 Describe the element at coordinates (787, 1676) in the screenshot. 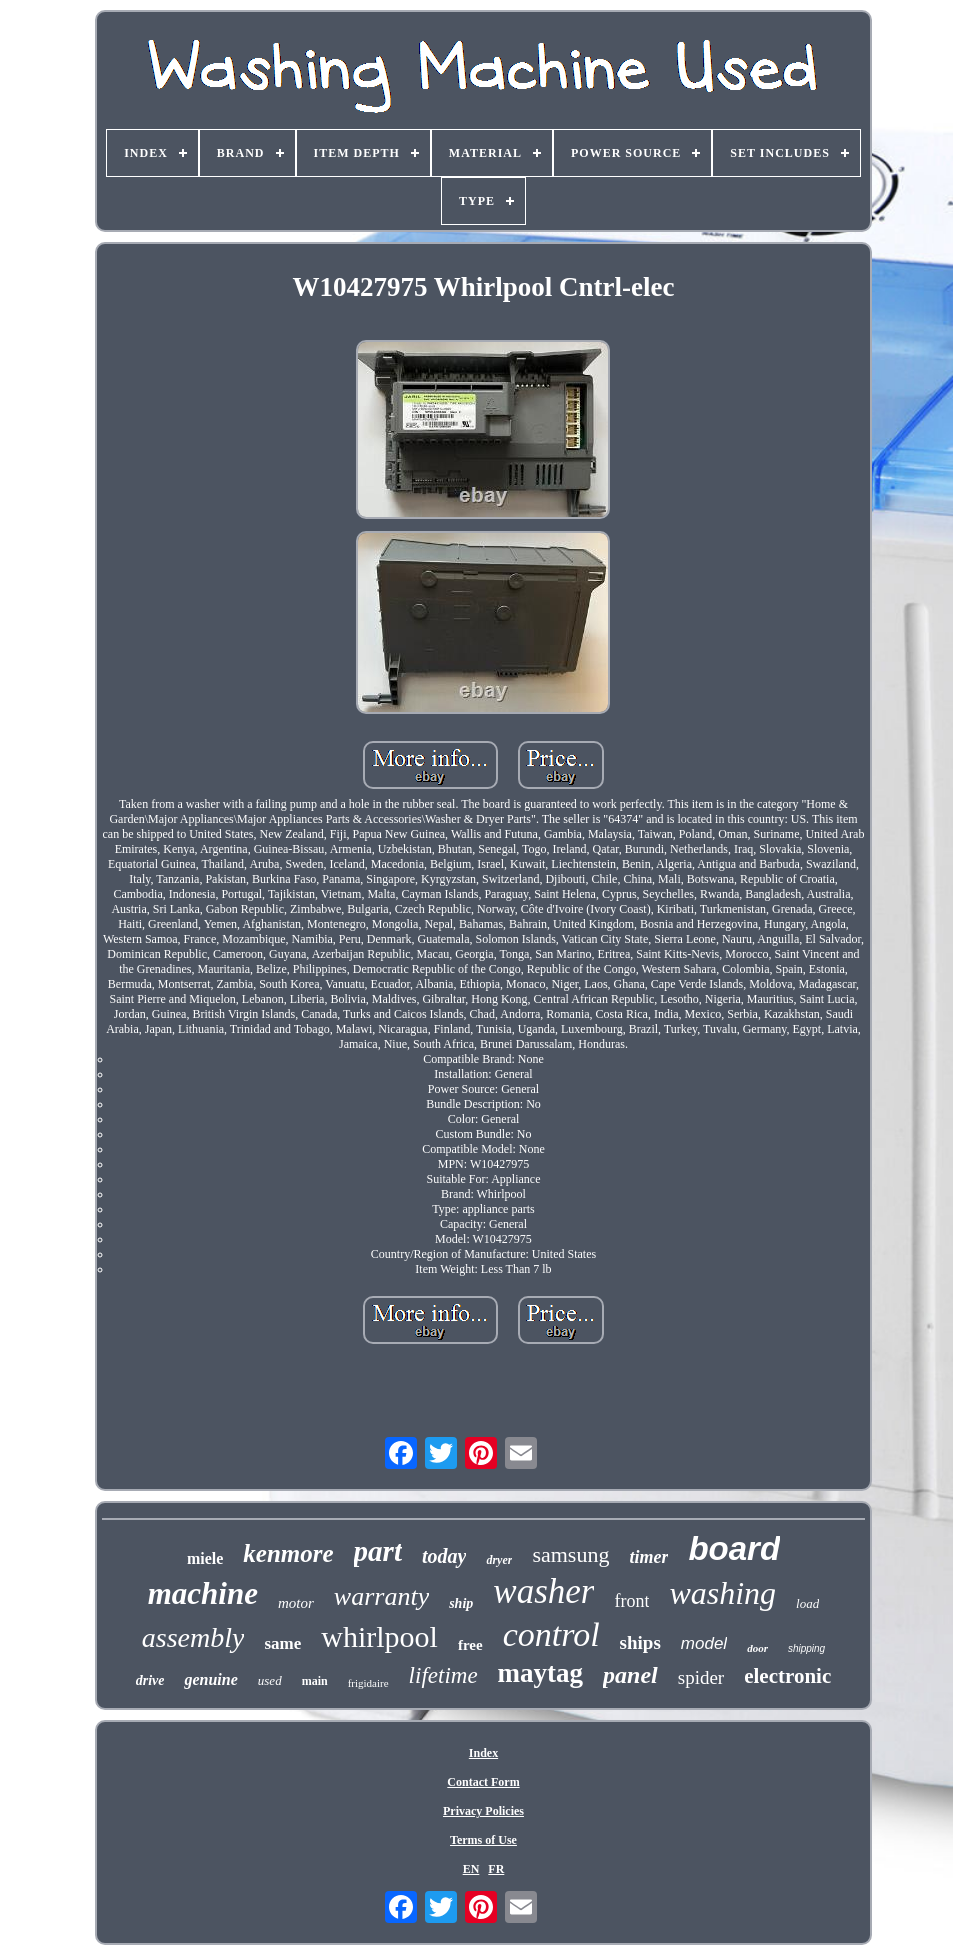

I see `electronic` at that location.